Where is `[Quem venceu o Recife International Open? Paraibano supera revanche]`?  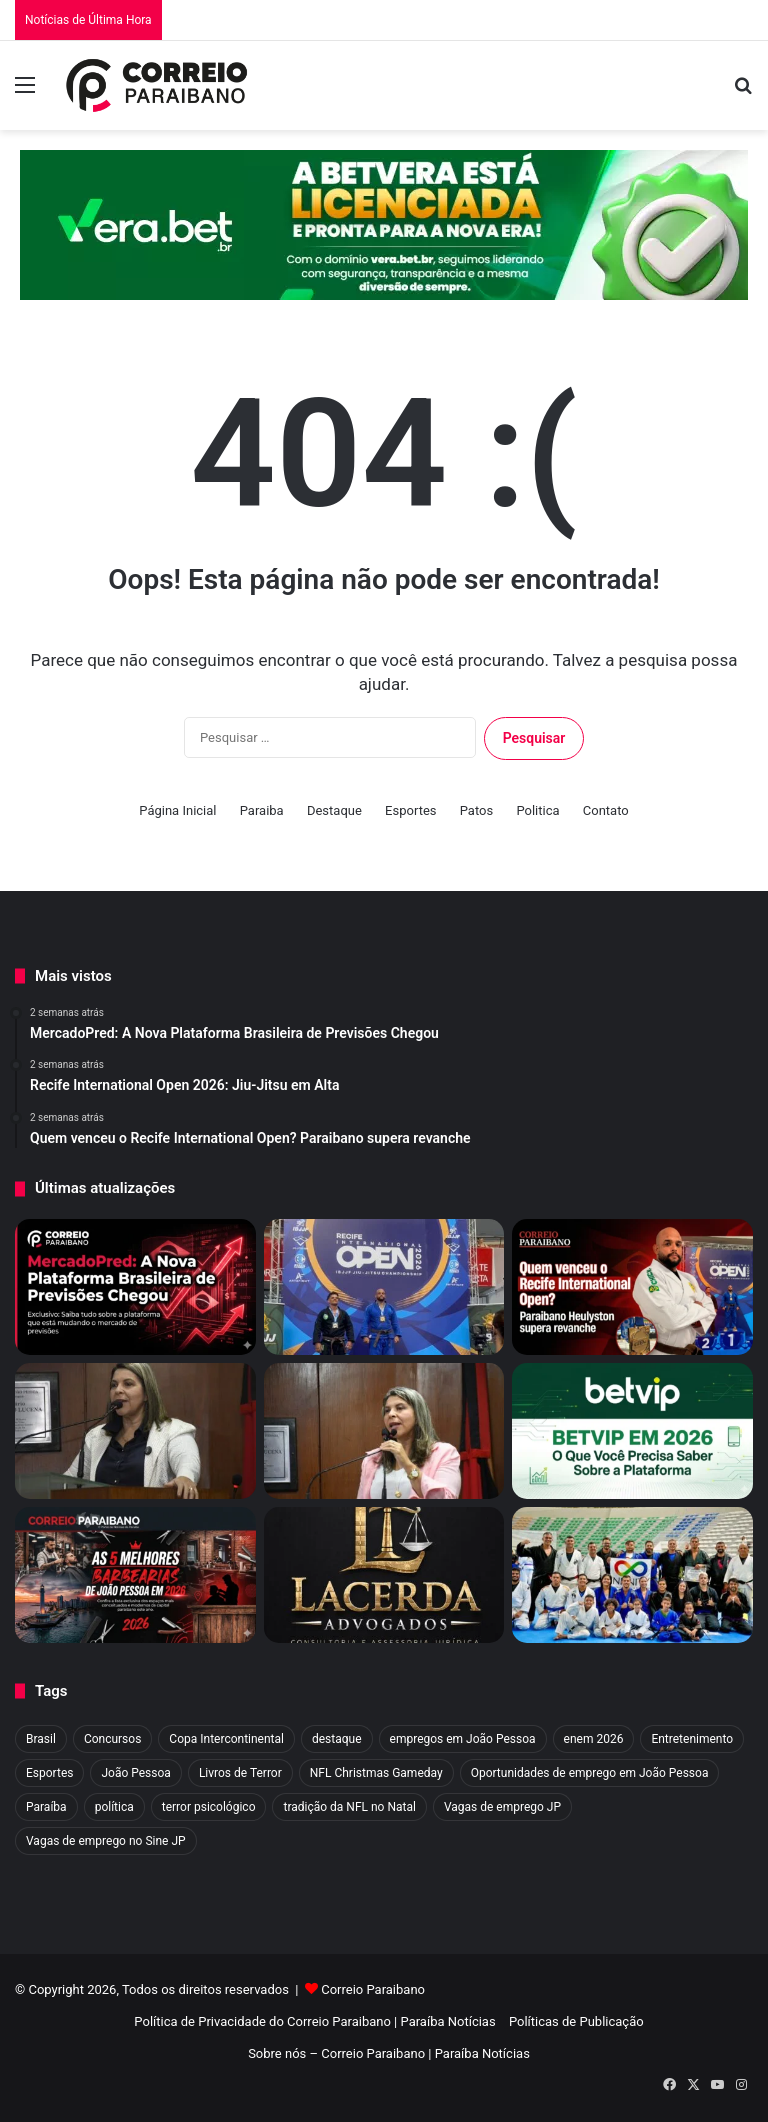
[Quem venceu o Recife International Open? Paraibano supera revanche] is located at coordinates (632, 1287).